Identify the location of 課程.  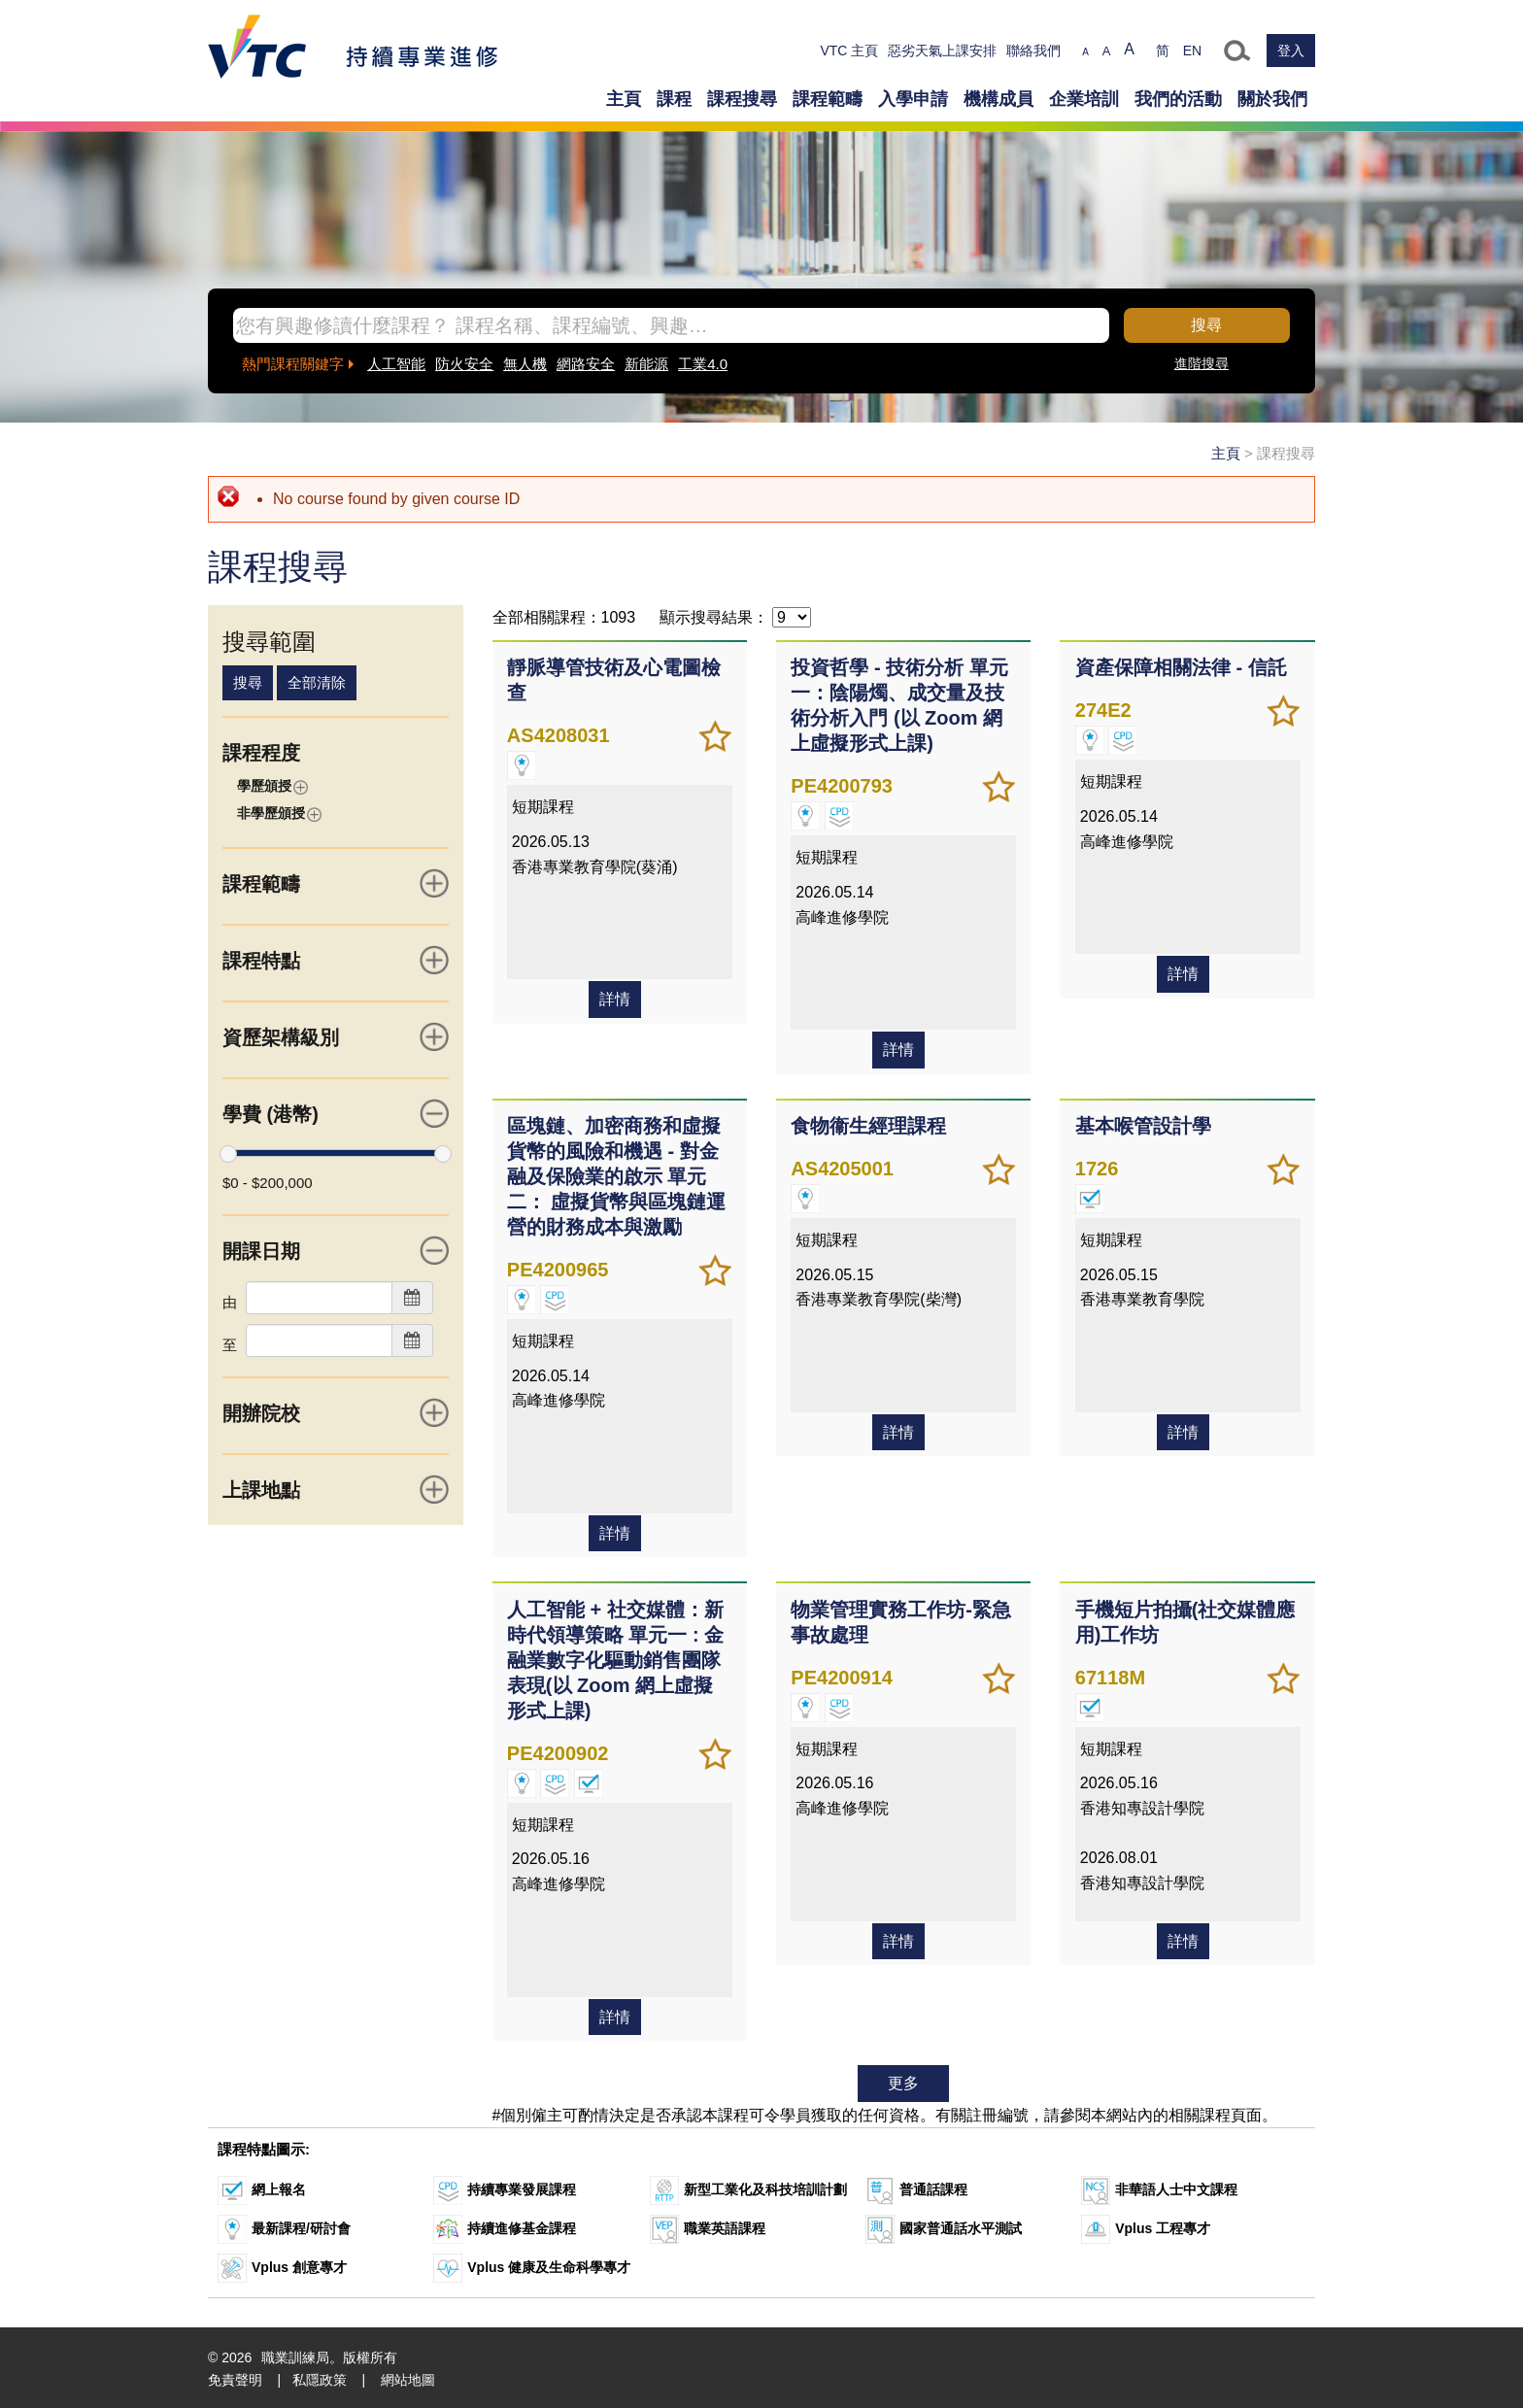
(674, 99).